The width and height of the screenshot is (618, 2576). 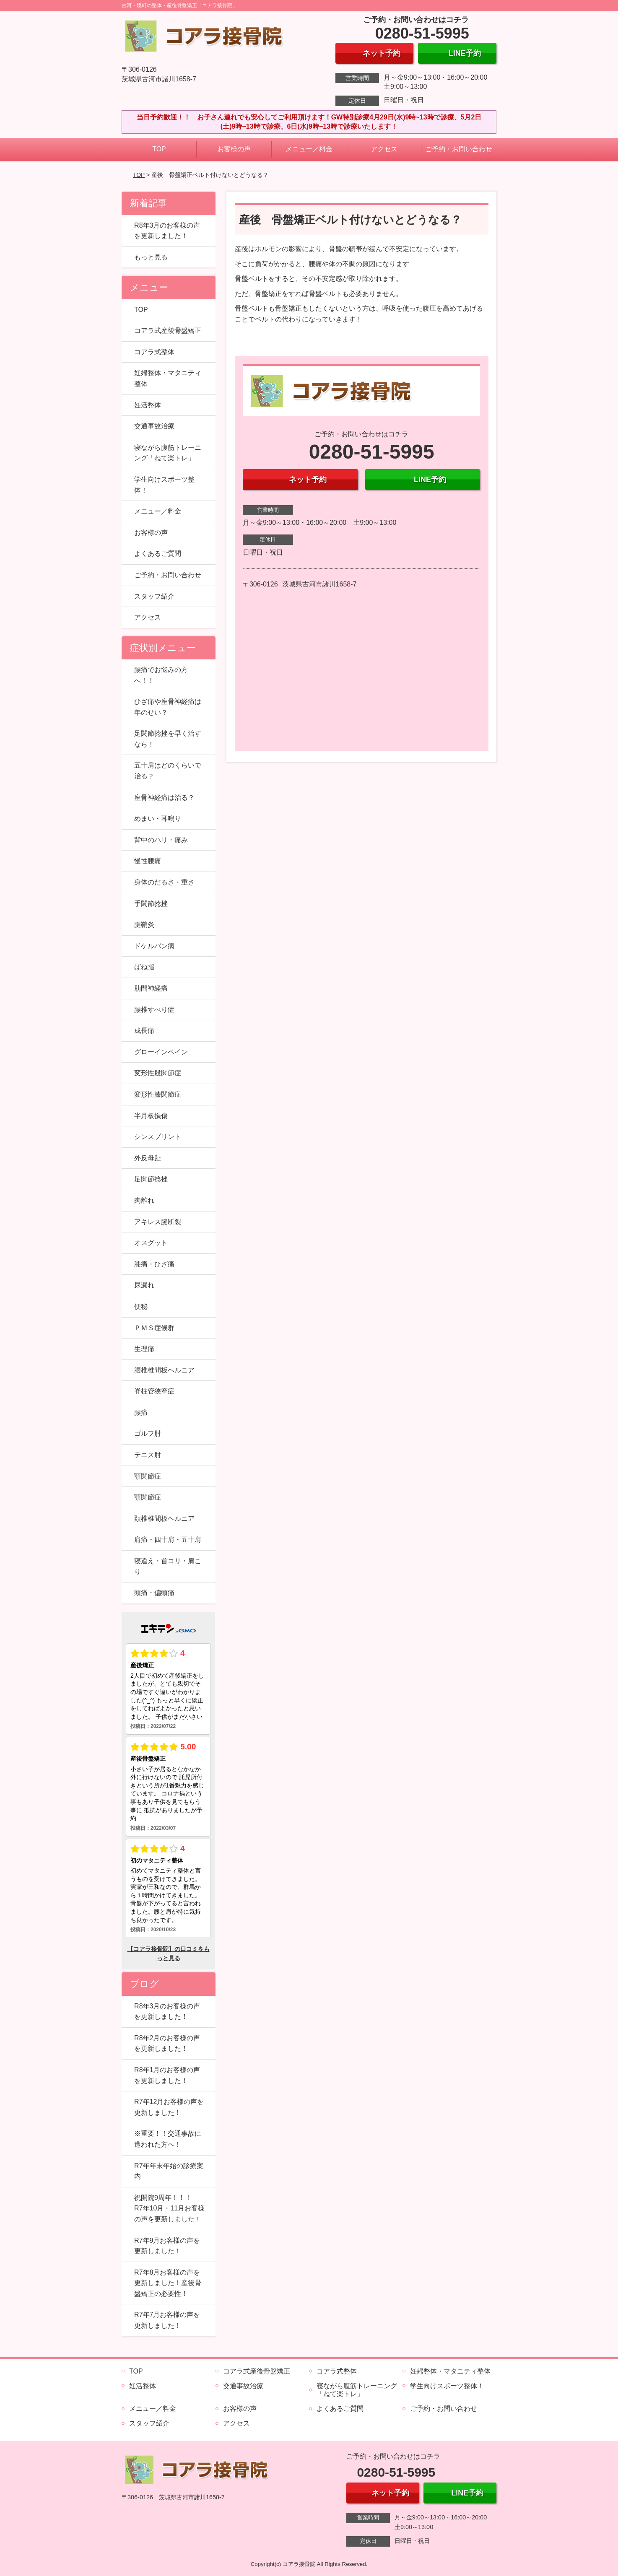 What do you see at coordinates (161, 675) in the screenshot?
I see `腰痛でお悩みの方へ！！` at bounding box center [161, 675].